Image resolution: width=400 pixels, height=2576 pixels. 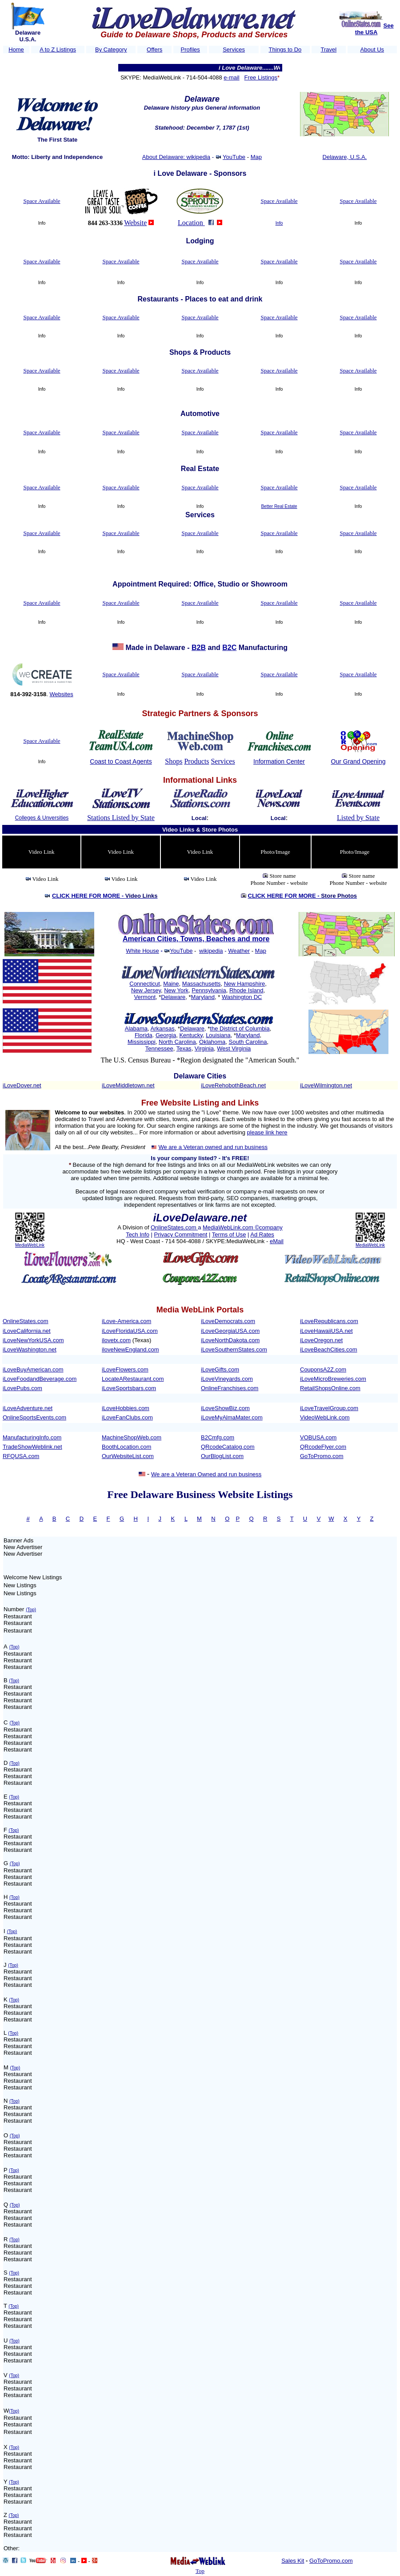 I want to click on About Us, so click(x=372, y=49).